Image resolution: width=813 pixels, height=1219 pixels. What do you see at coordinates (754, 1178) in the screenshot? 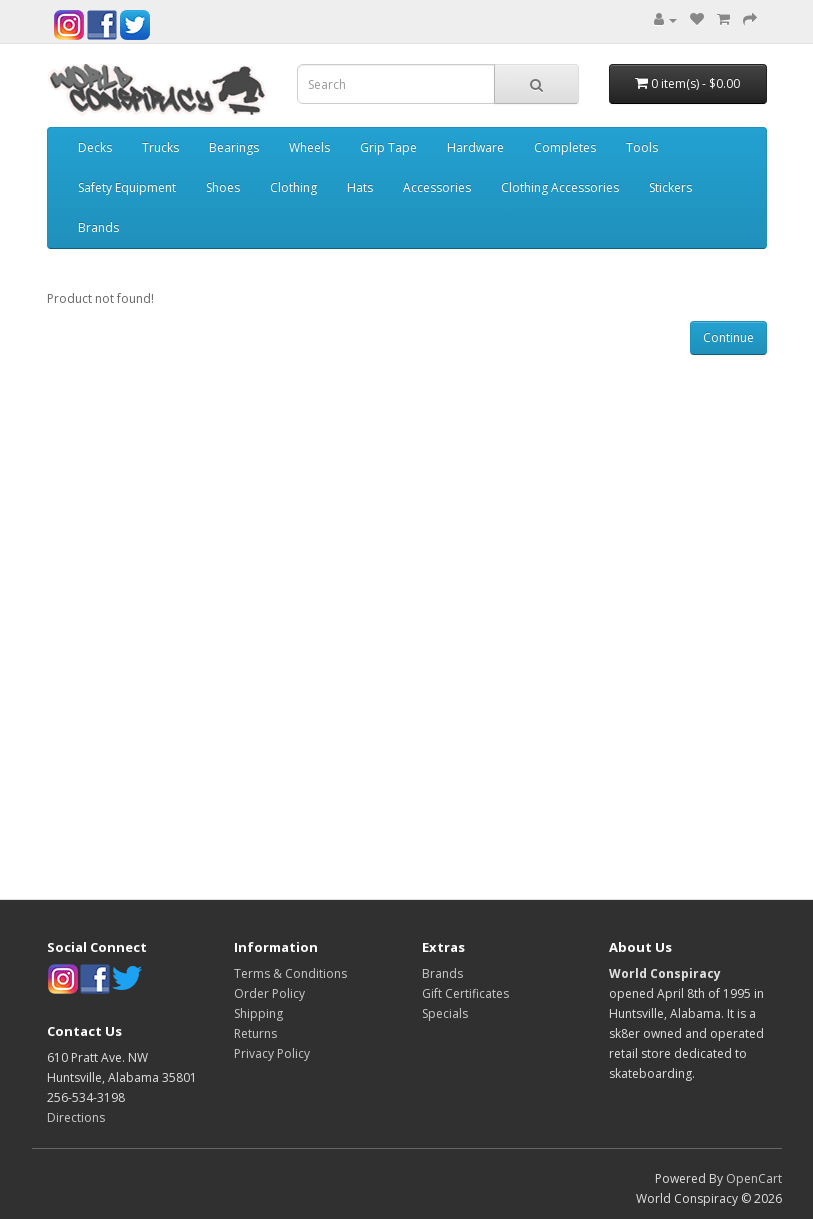
I see `OpenCart` at bounding box center [754, 1178].